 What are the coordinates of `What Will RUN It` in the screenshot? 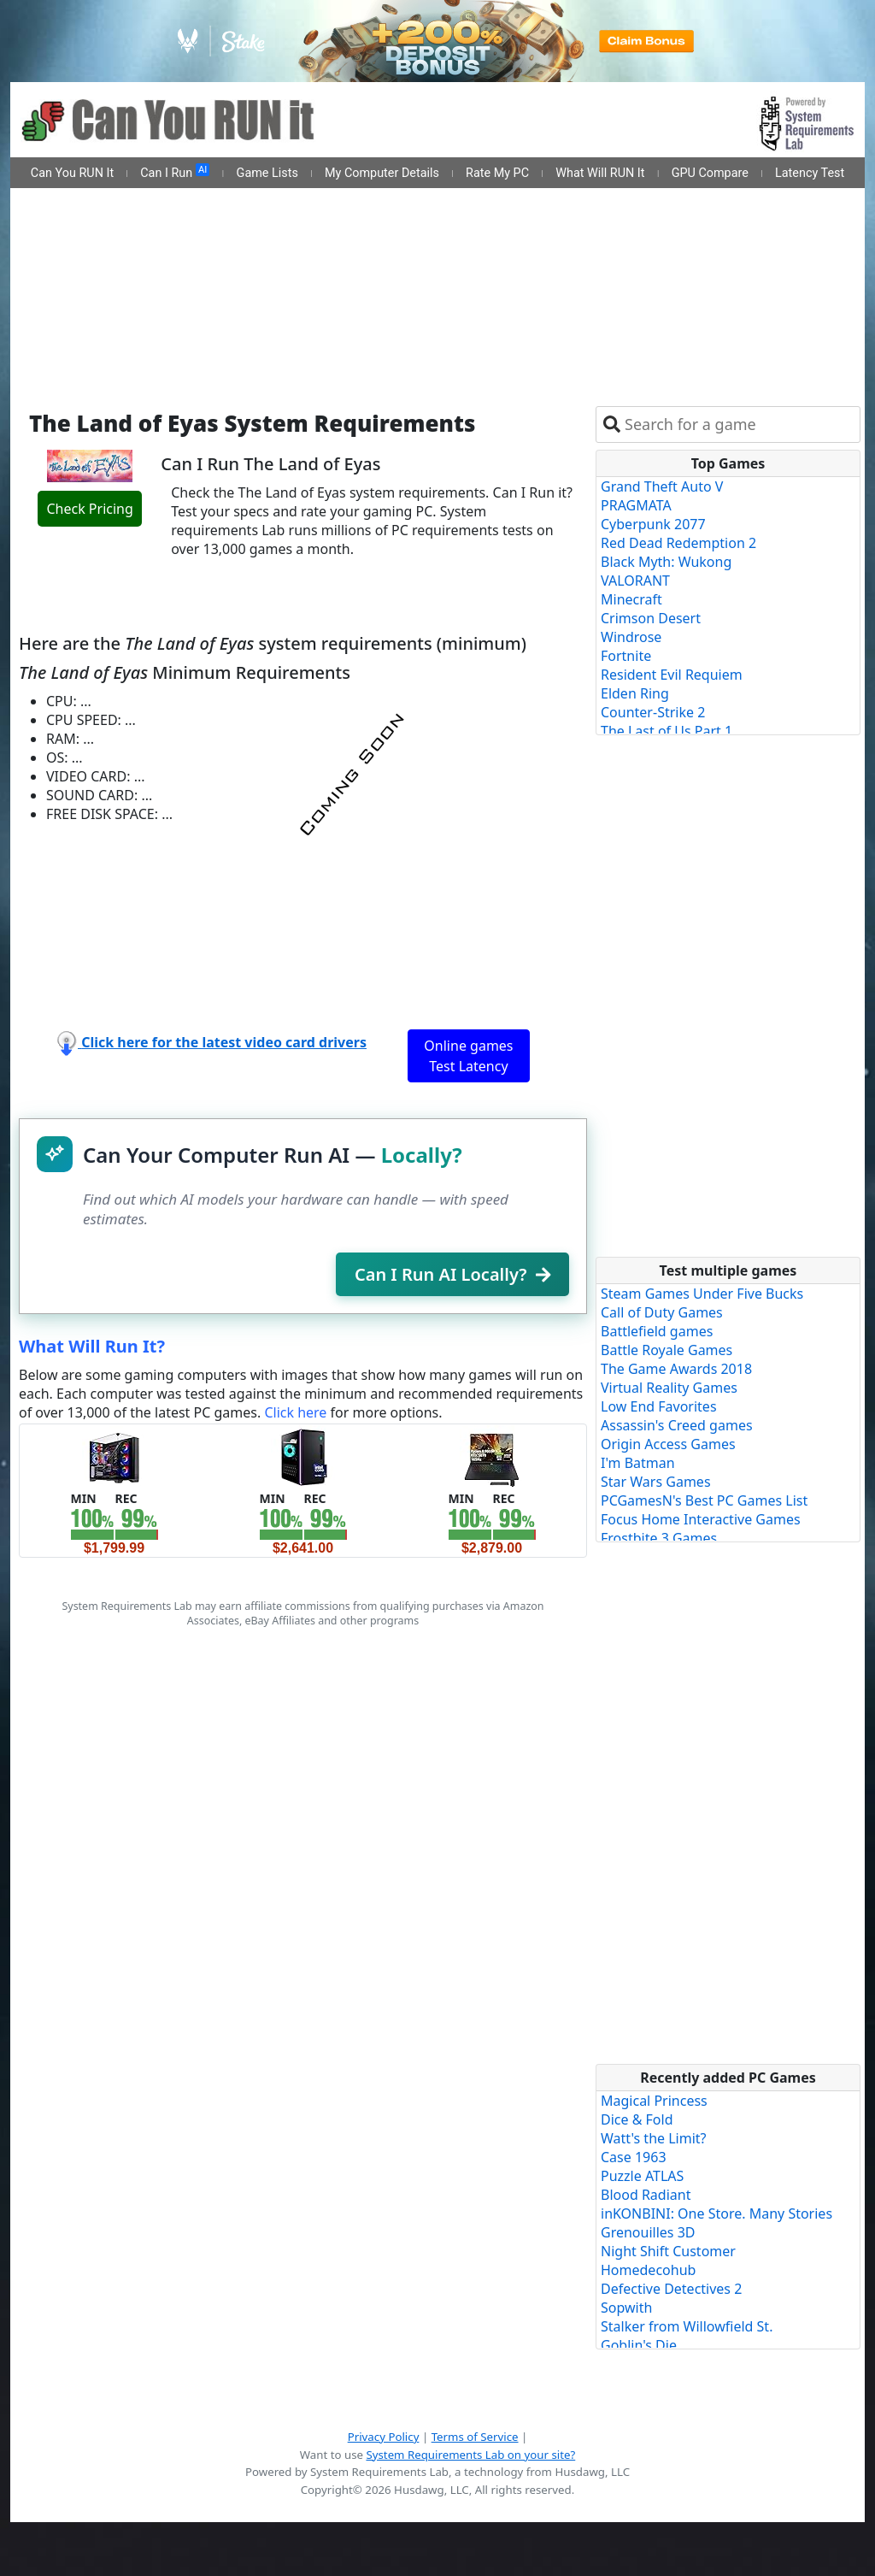 It's located at (599, 173).